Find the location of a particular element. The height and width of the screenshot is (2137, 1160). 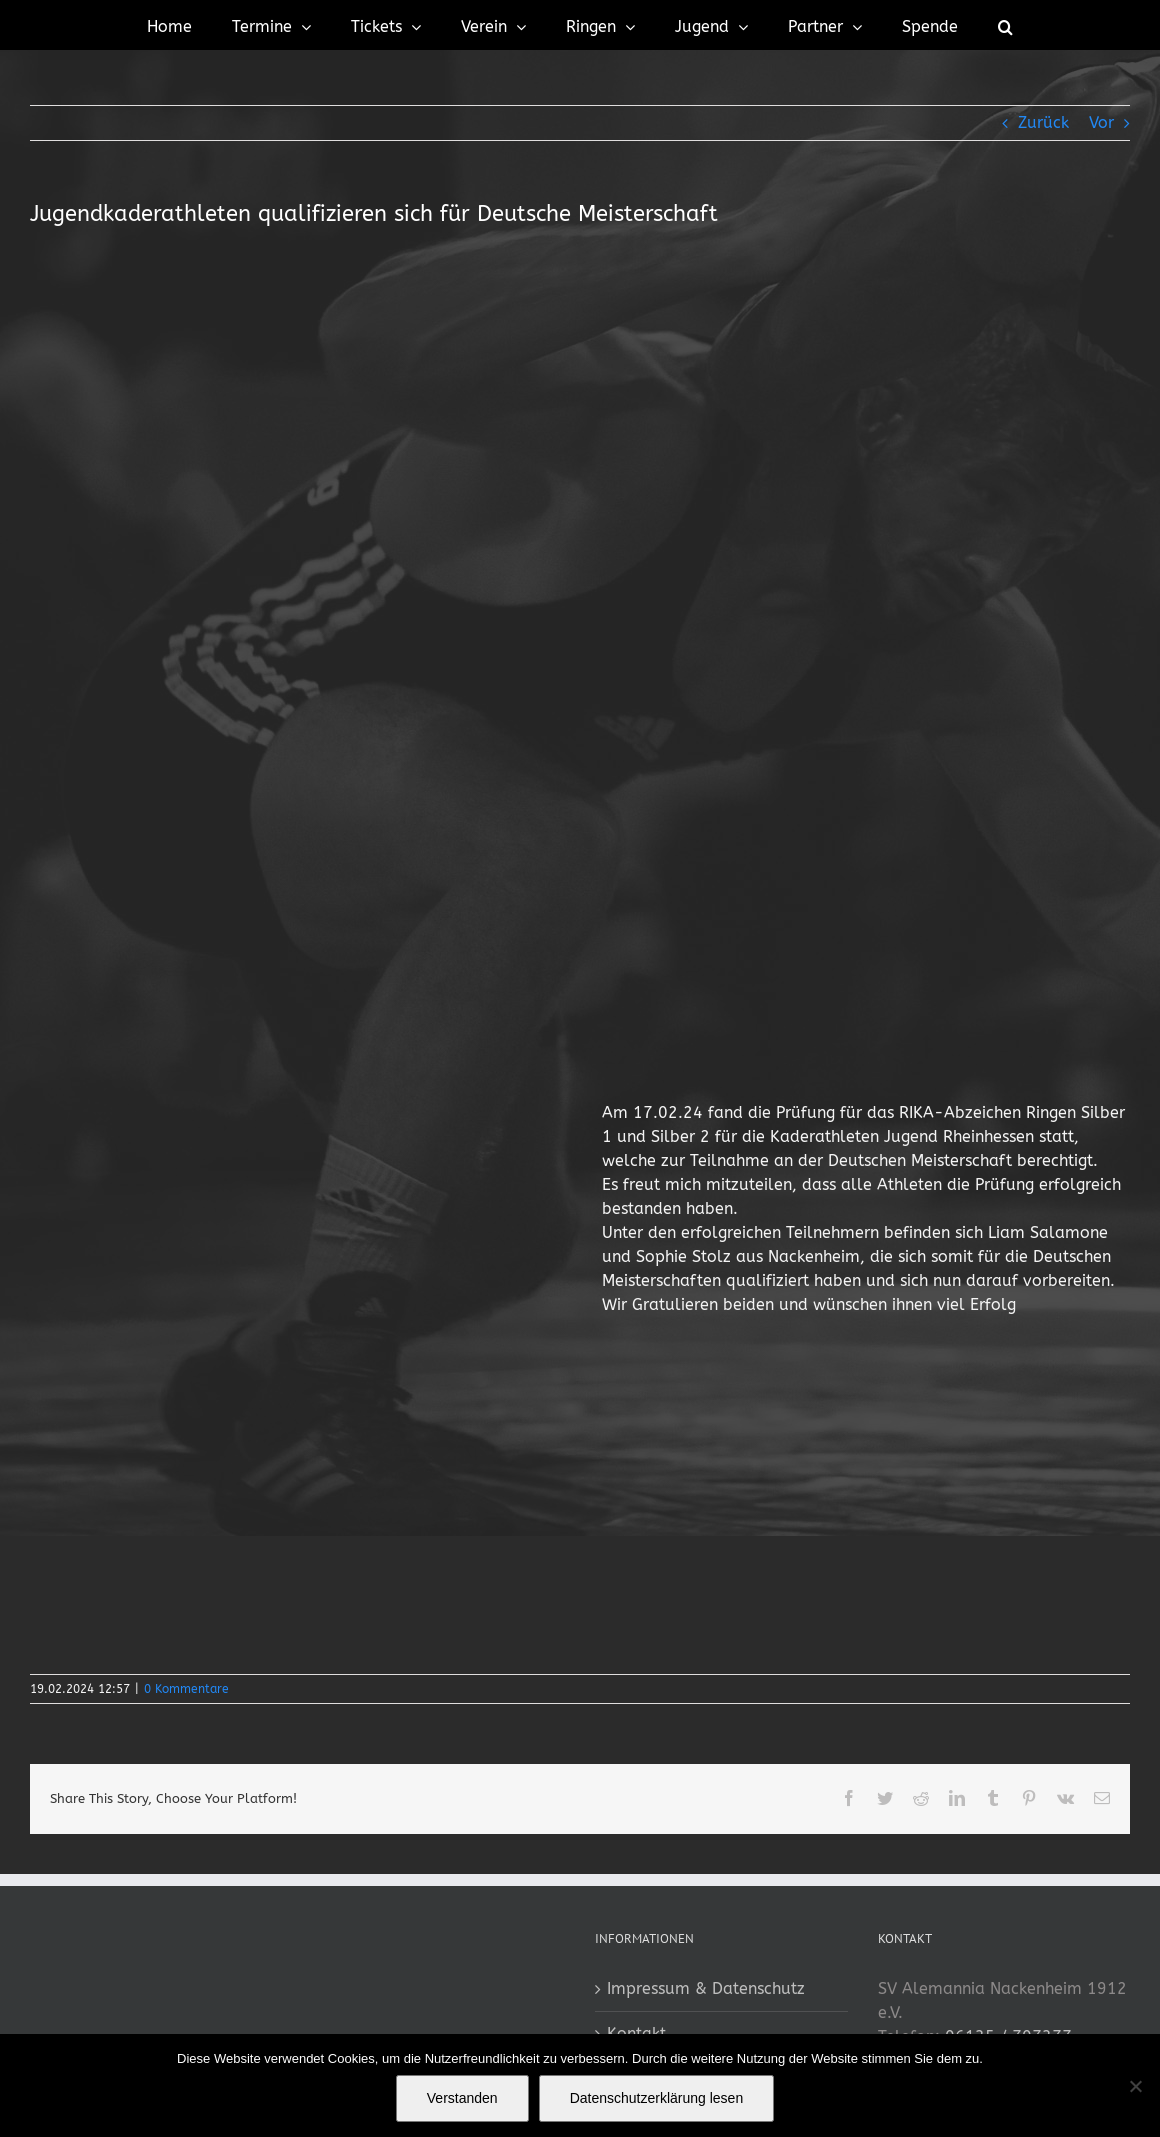

Impressum & Datenschutz is located at coordinates (706, 1988).